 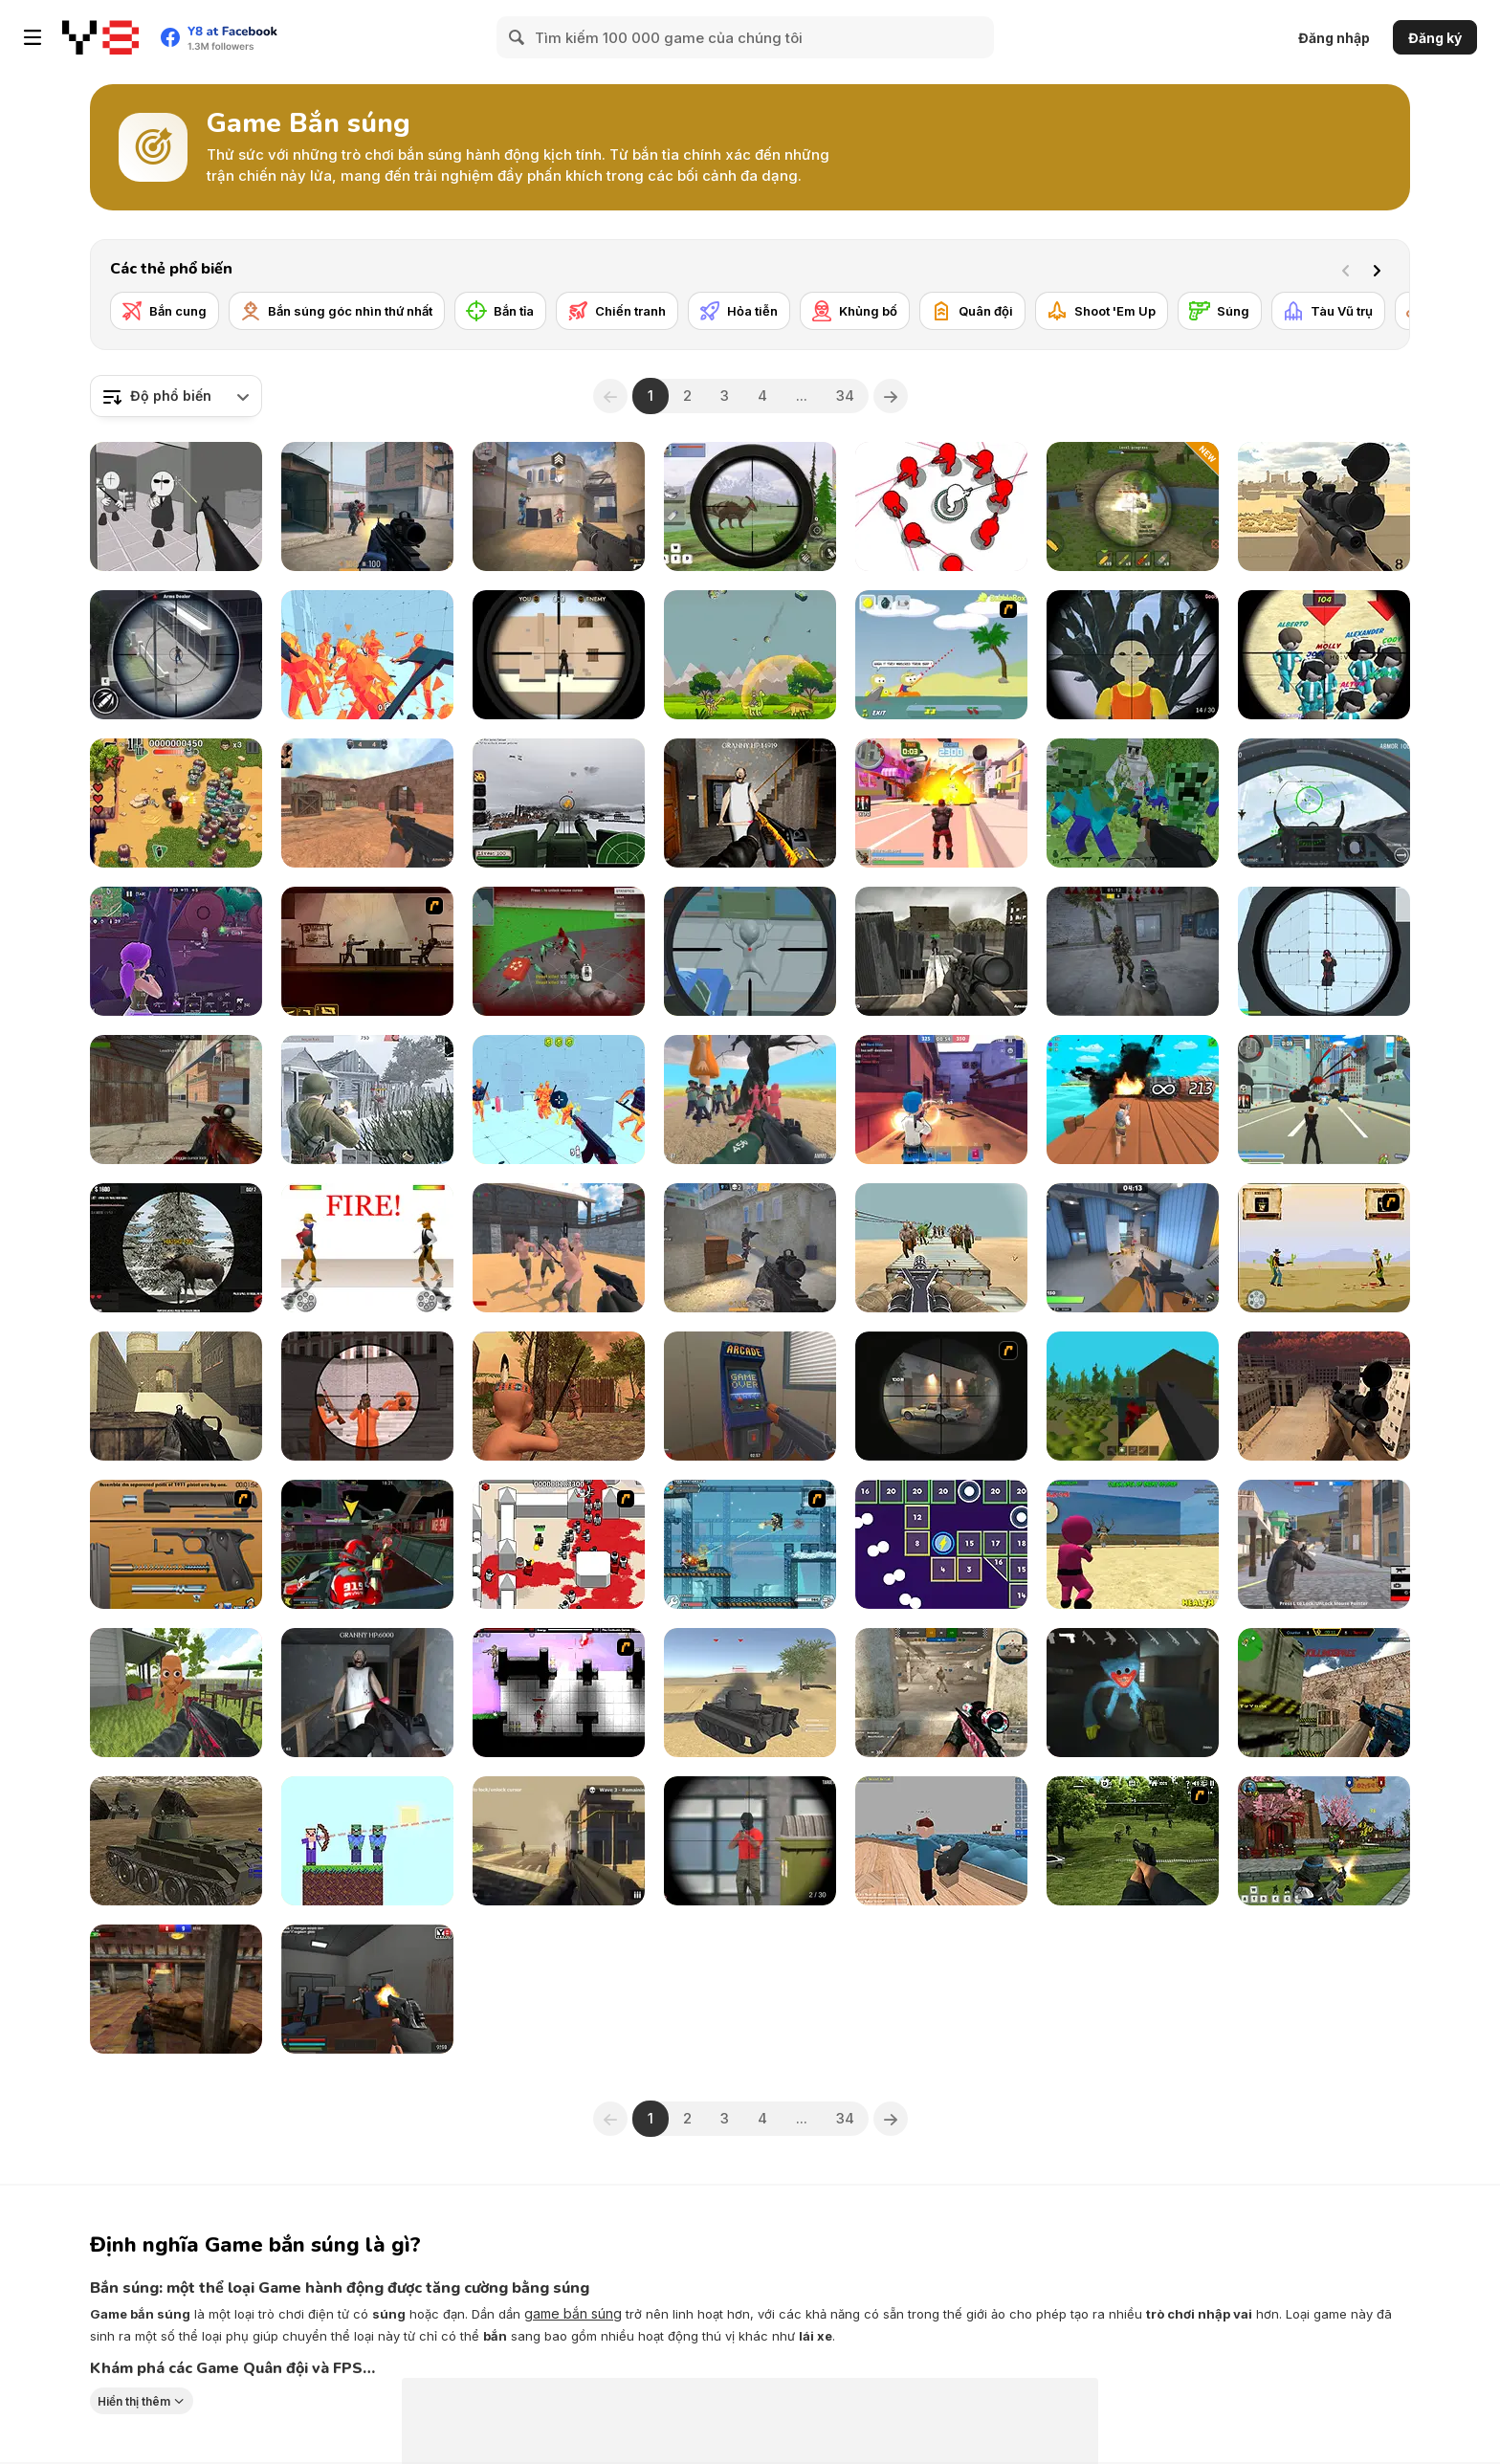 I want to click on [Bắn cung], so click(x=164, y=311).